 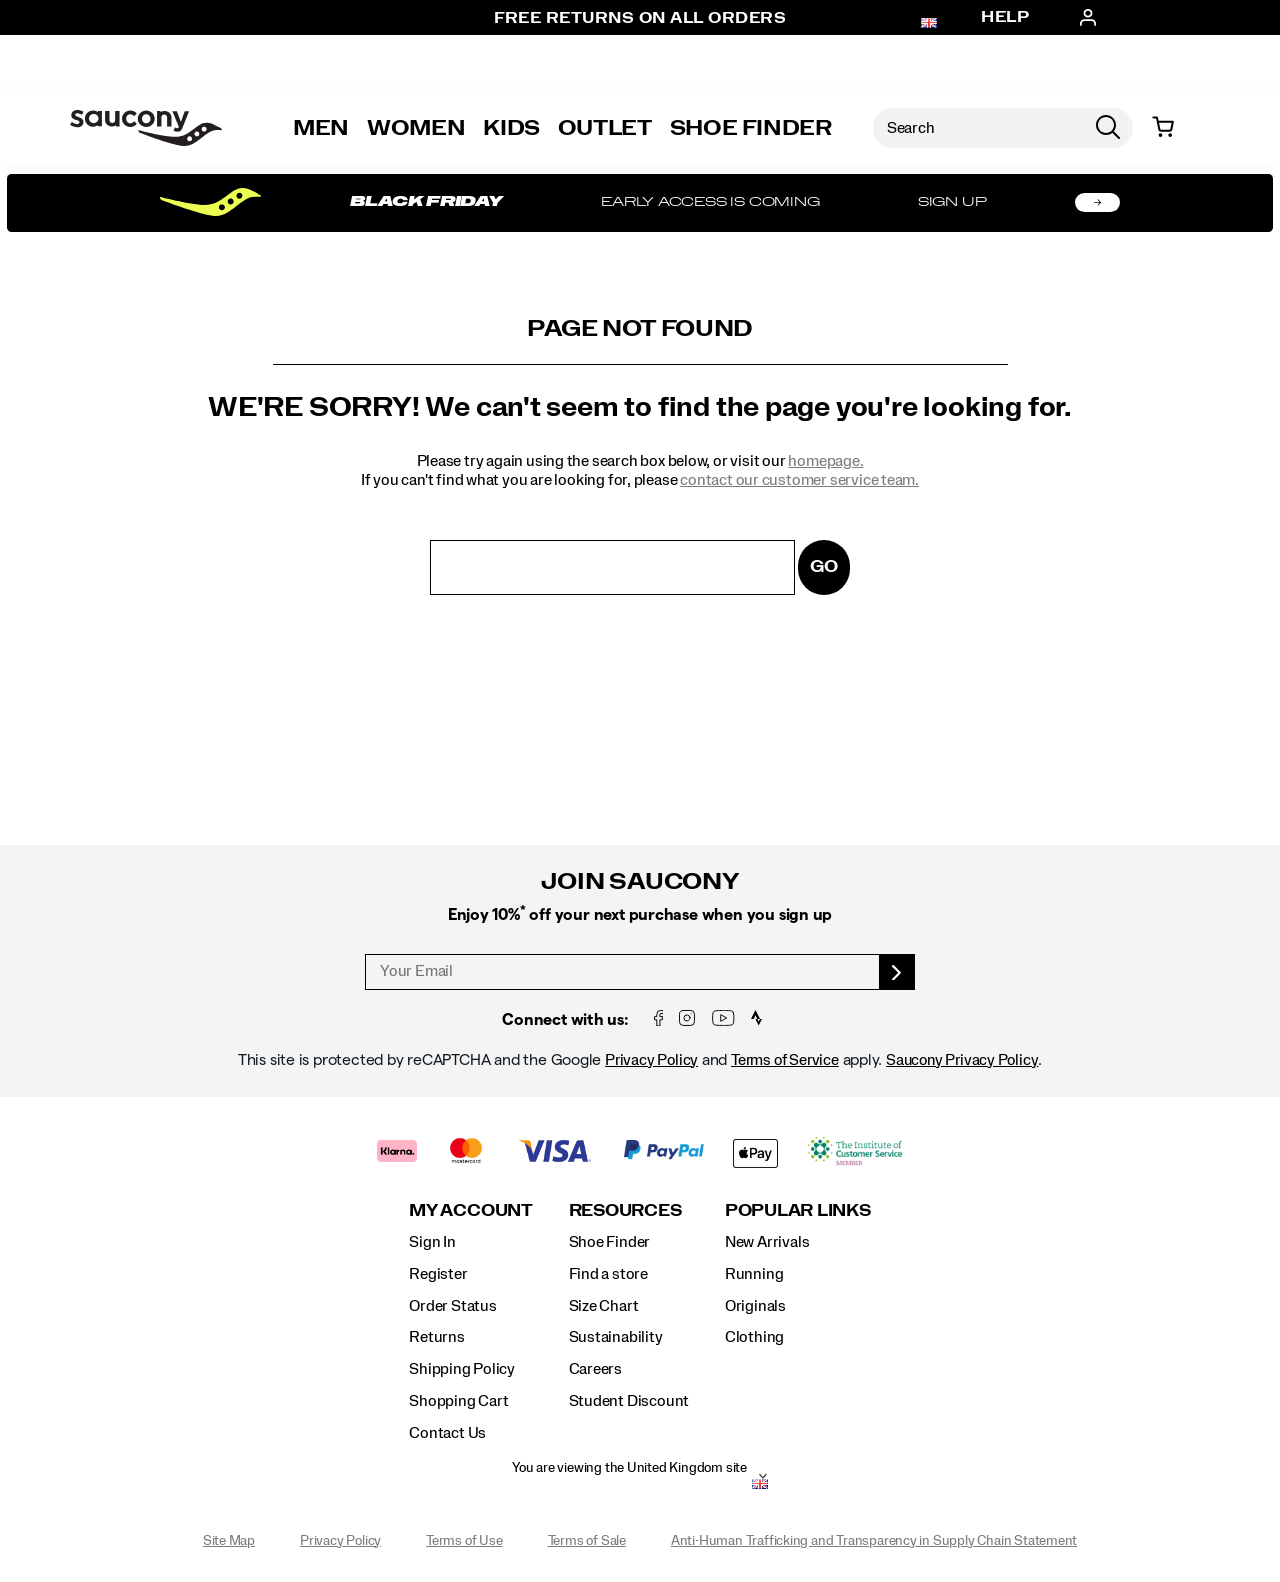 What do you see at coordinates (629, 1401) in the screenshot?
I see `Student Discount` at bounding box center [629, 1401].